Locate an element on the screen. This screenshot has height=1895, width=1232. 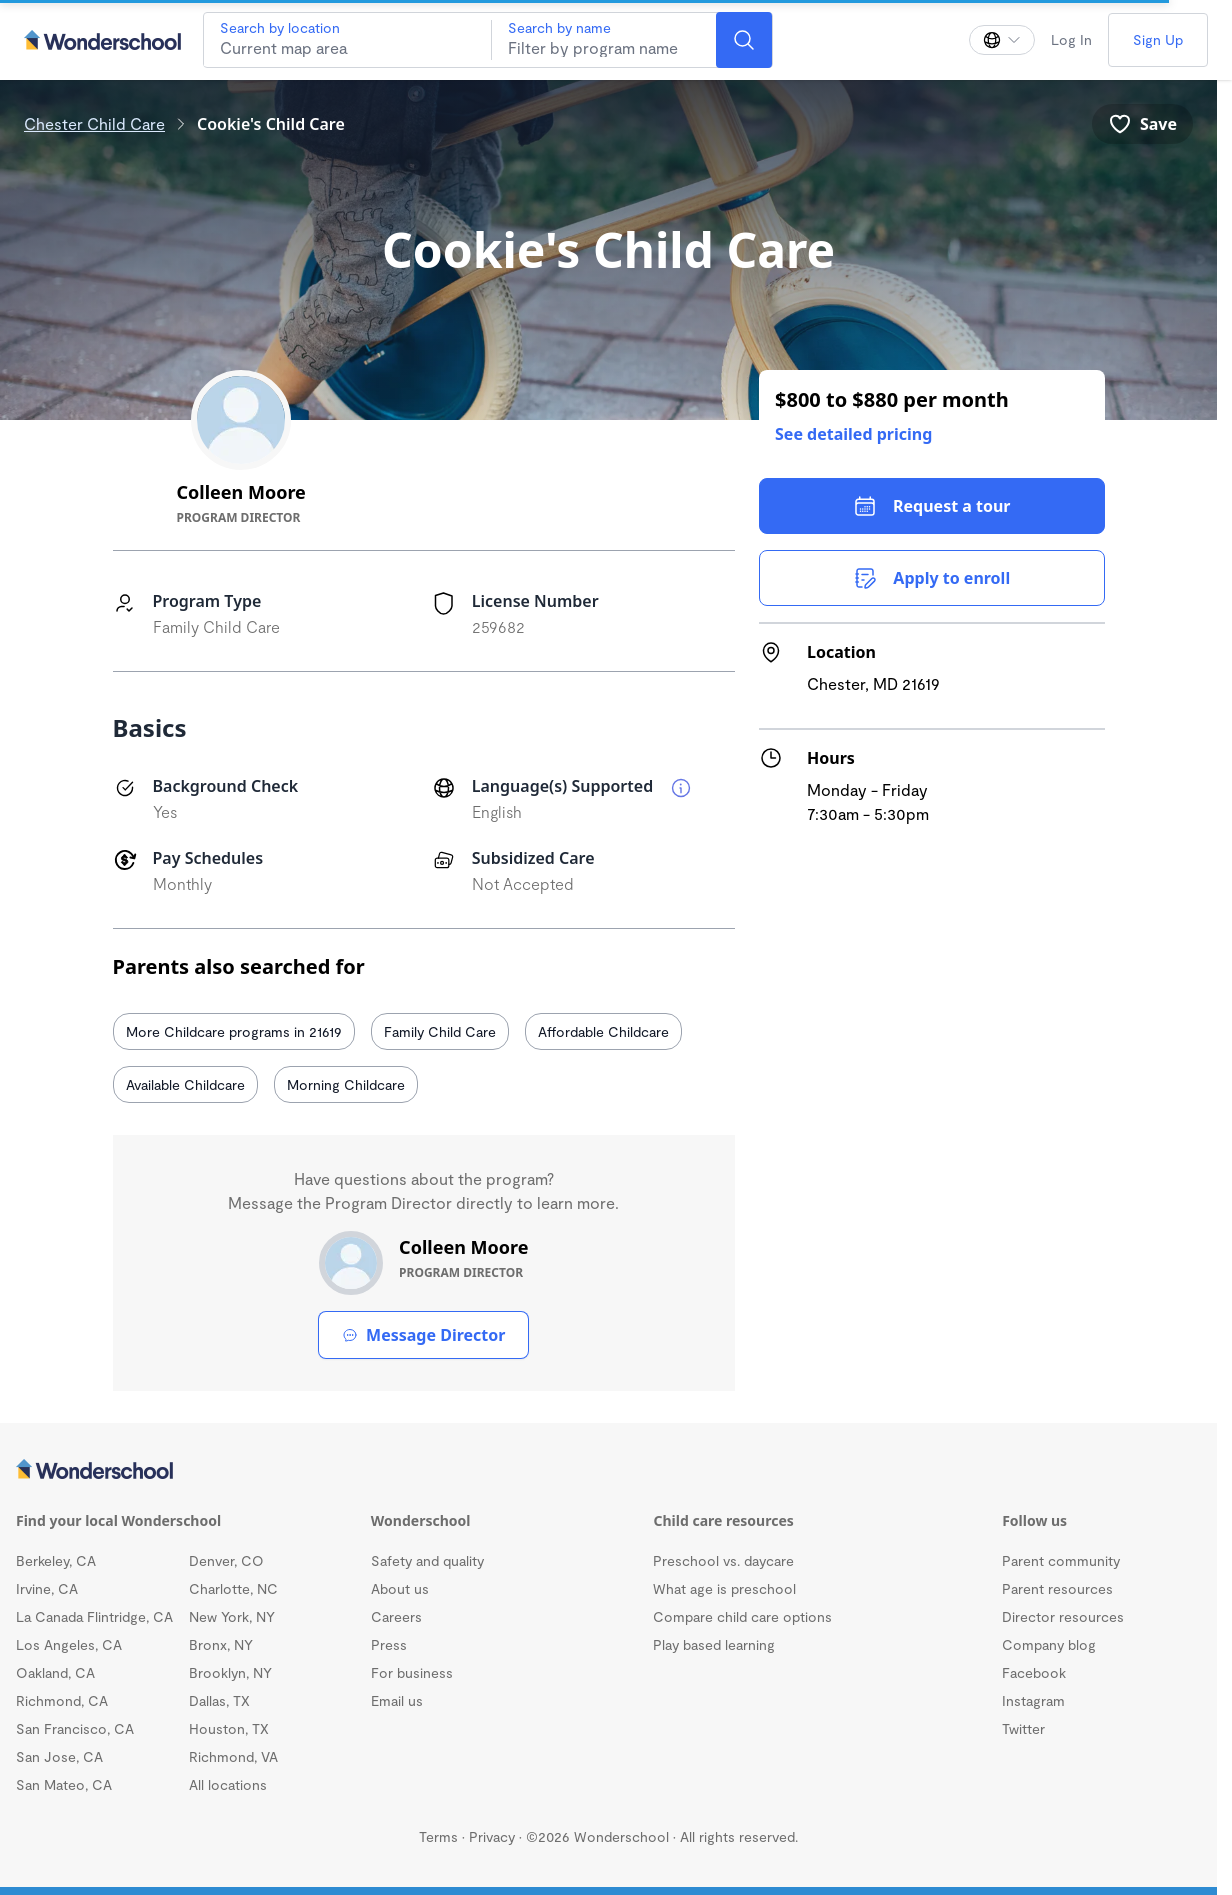
San Mateo, CA is located at coordinates (64, 1784).